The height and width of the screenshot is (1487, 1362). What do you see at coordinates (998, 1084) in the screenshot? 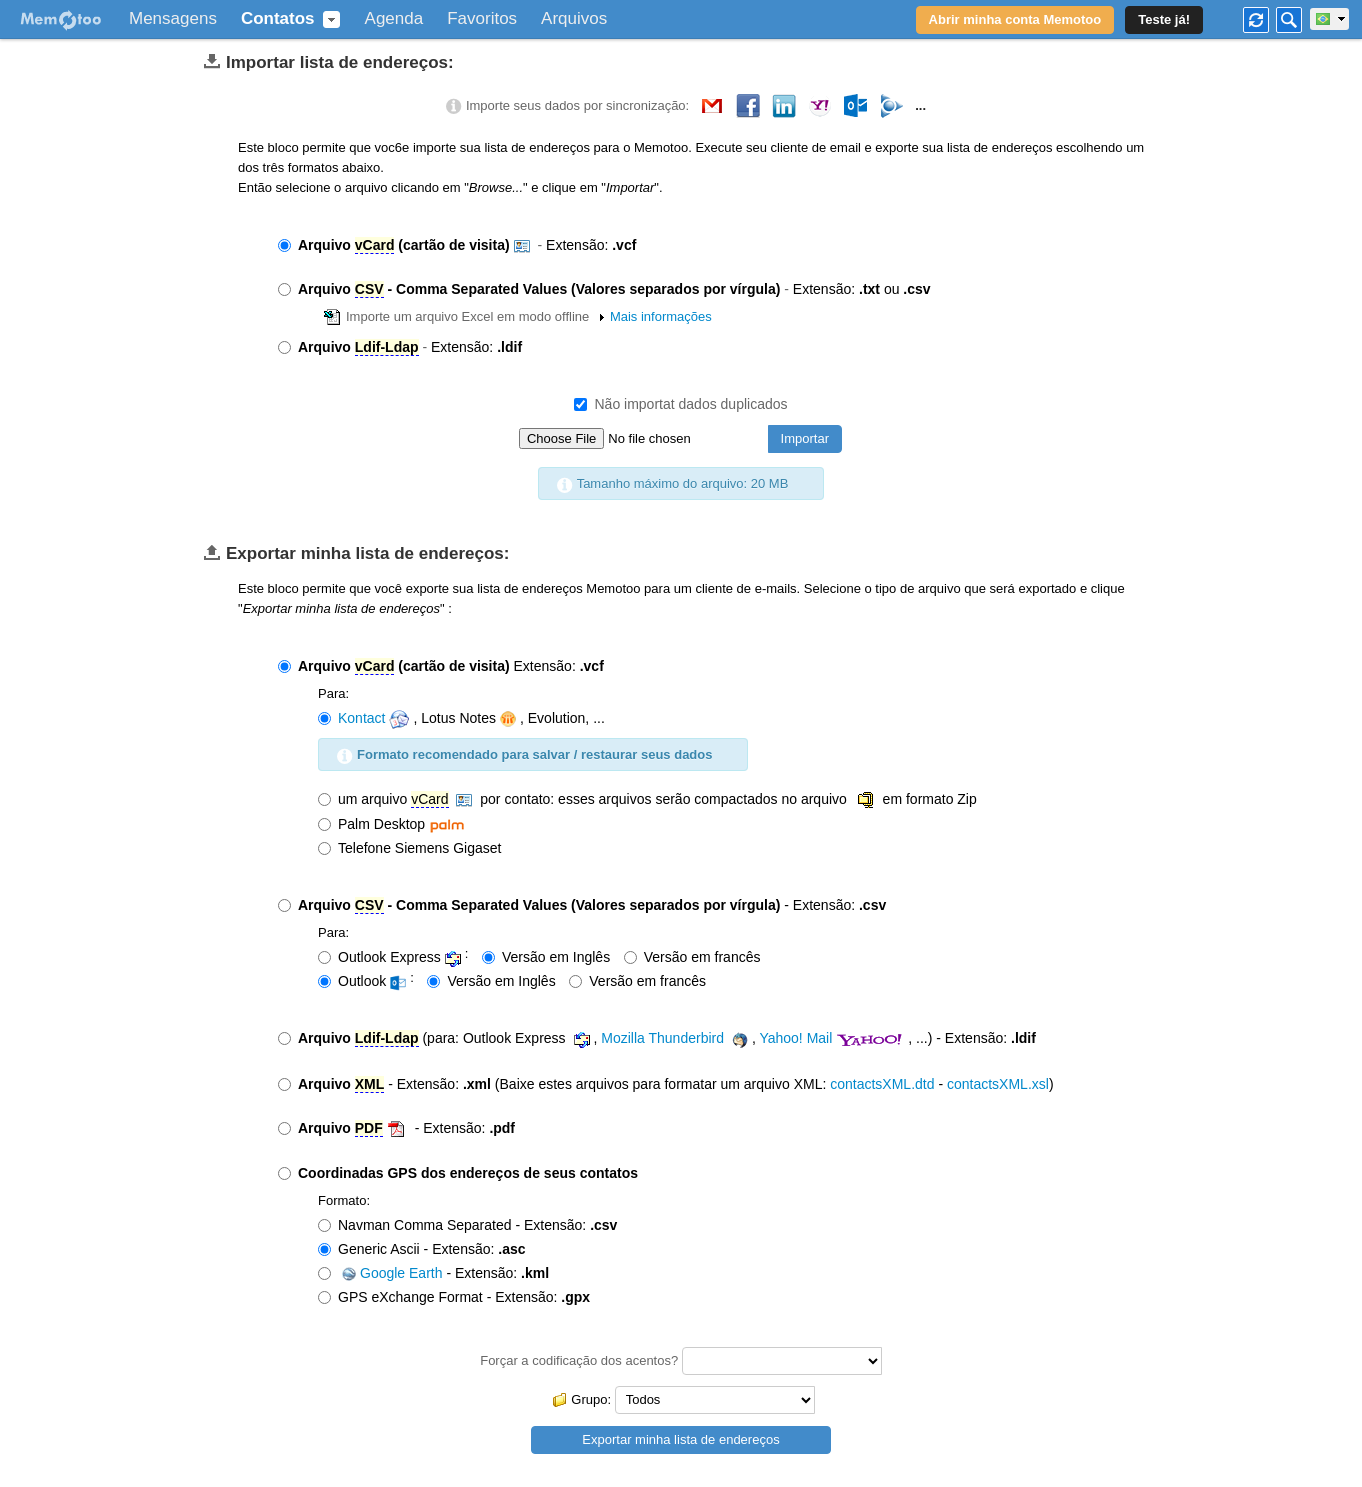
I see `contactsXML.xsl` at bounding box center [998, 1084].